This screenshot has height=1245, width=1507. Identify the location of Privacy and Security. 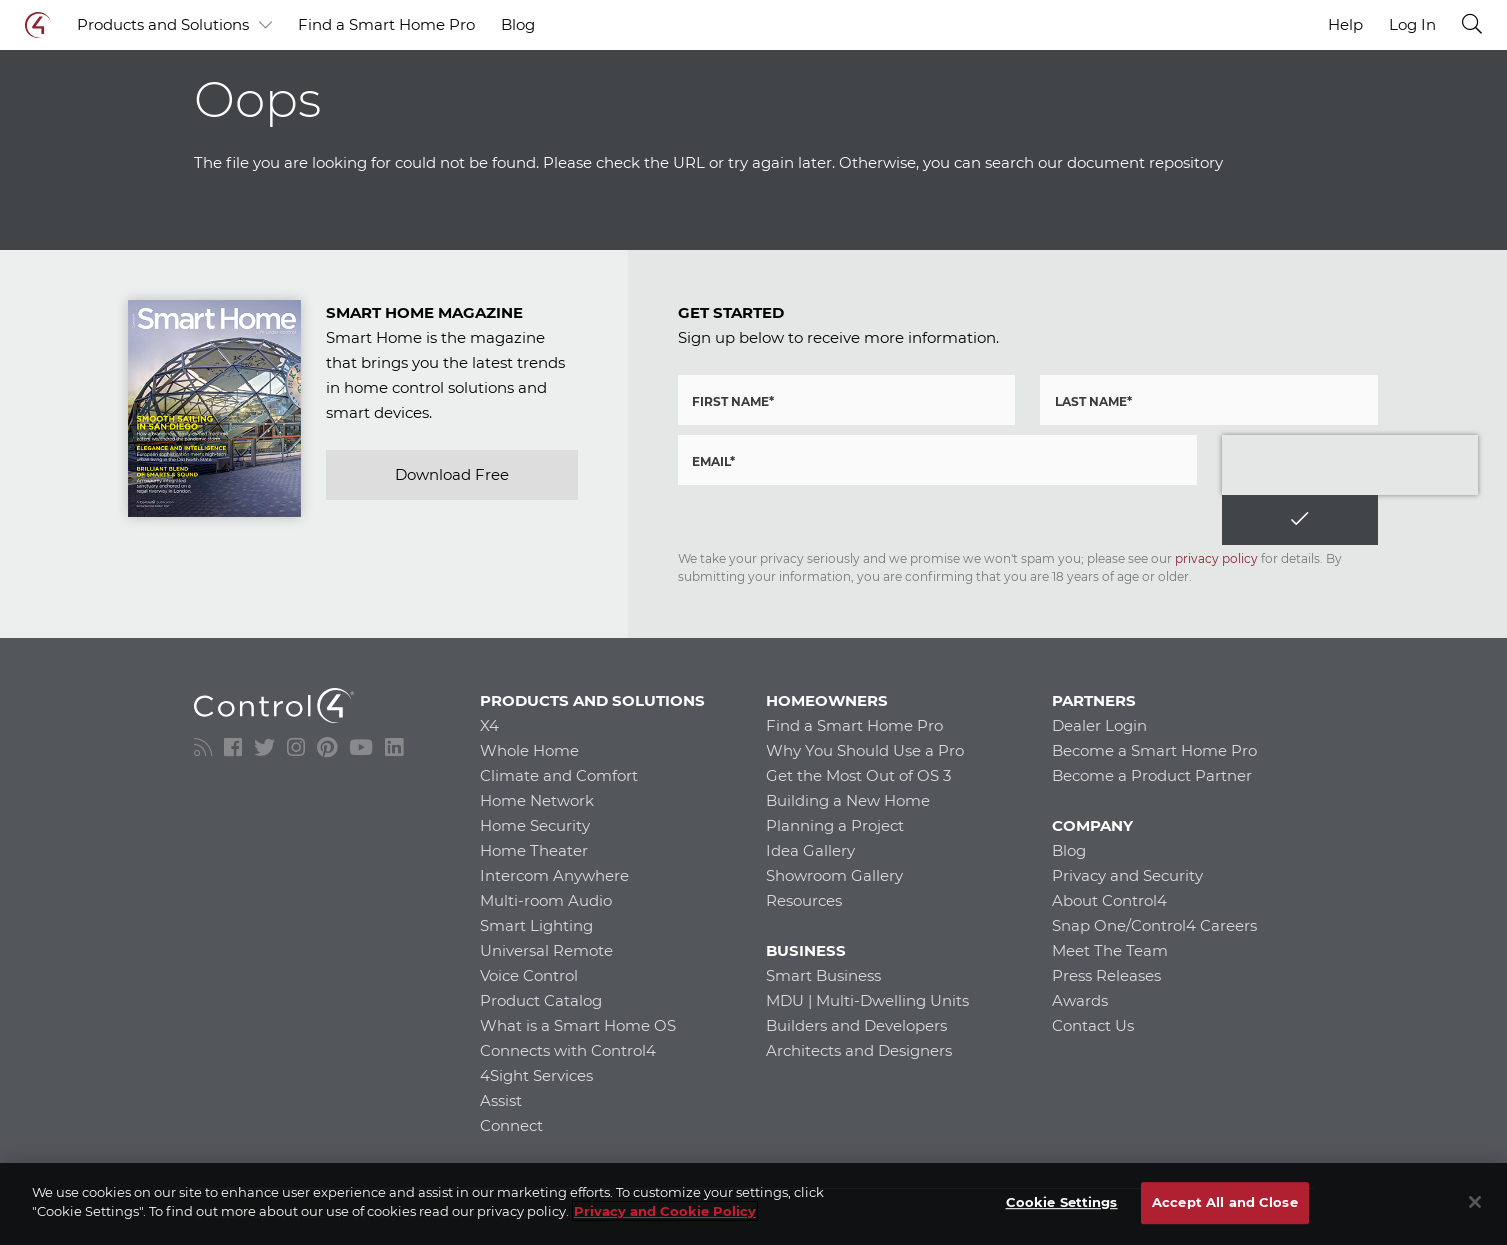
(1127, 875).